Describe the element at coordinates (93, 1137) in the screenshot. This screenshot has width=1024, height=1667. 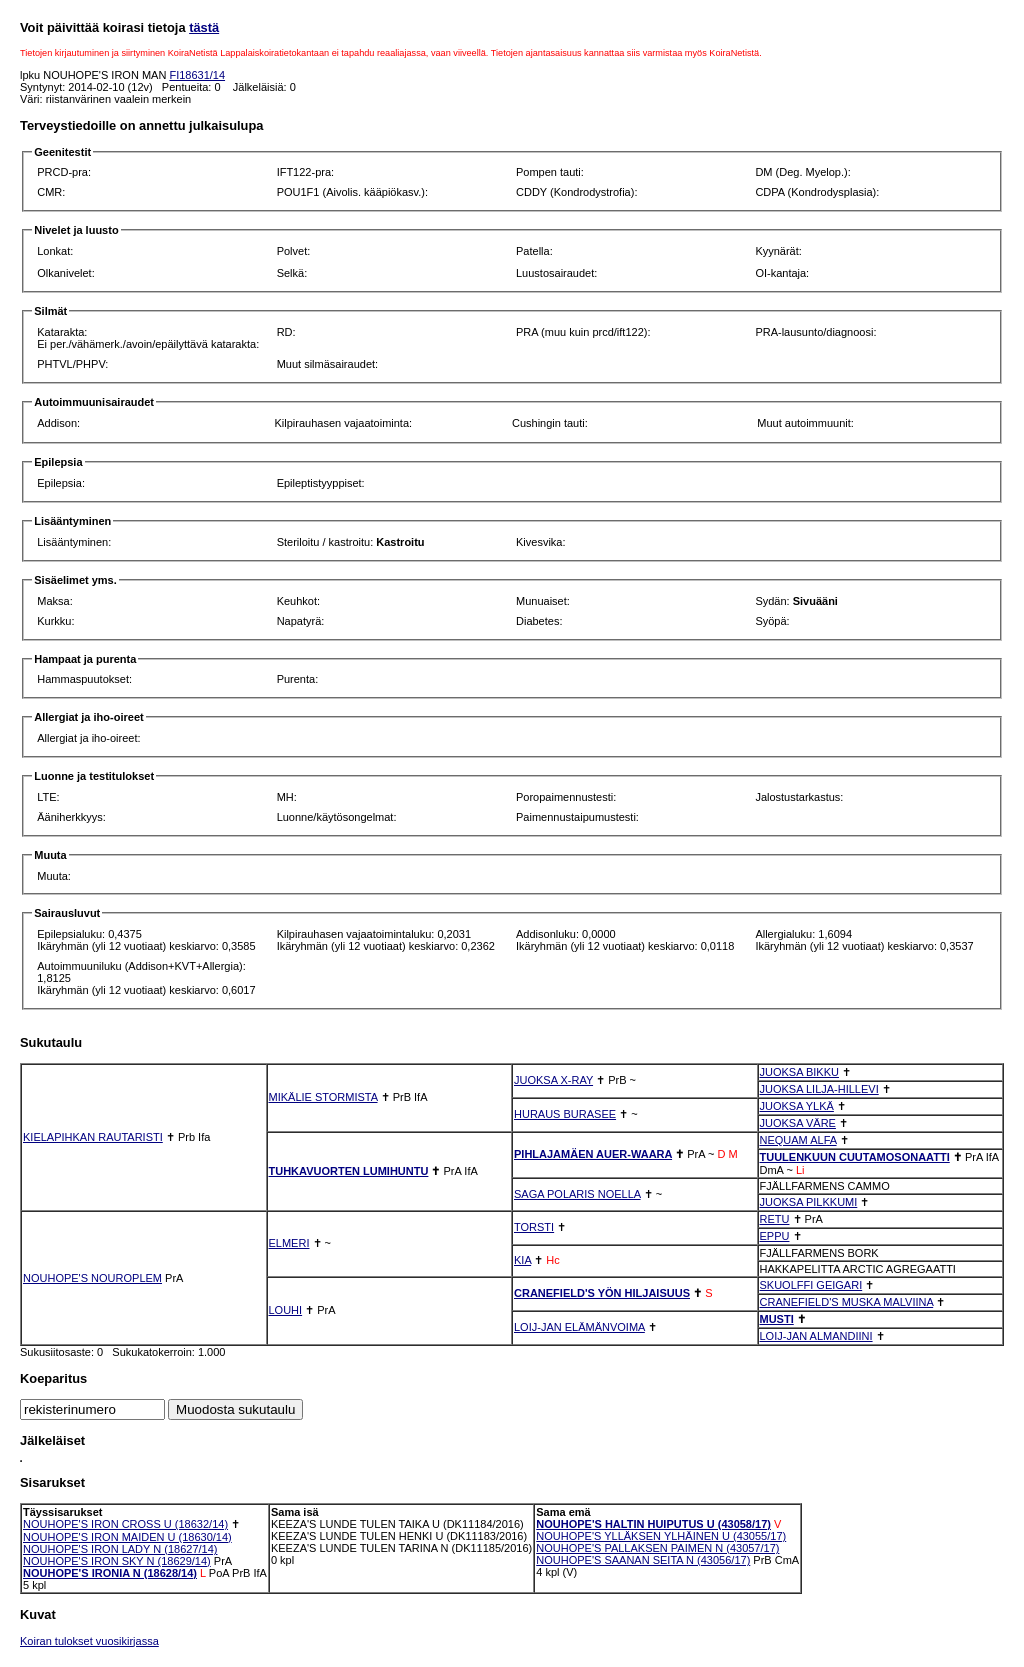
I see `KIELAPIHKAN RAUTARISTI` at that location.